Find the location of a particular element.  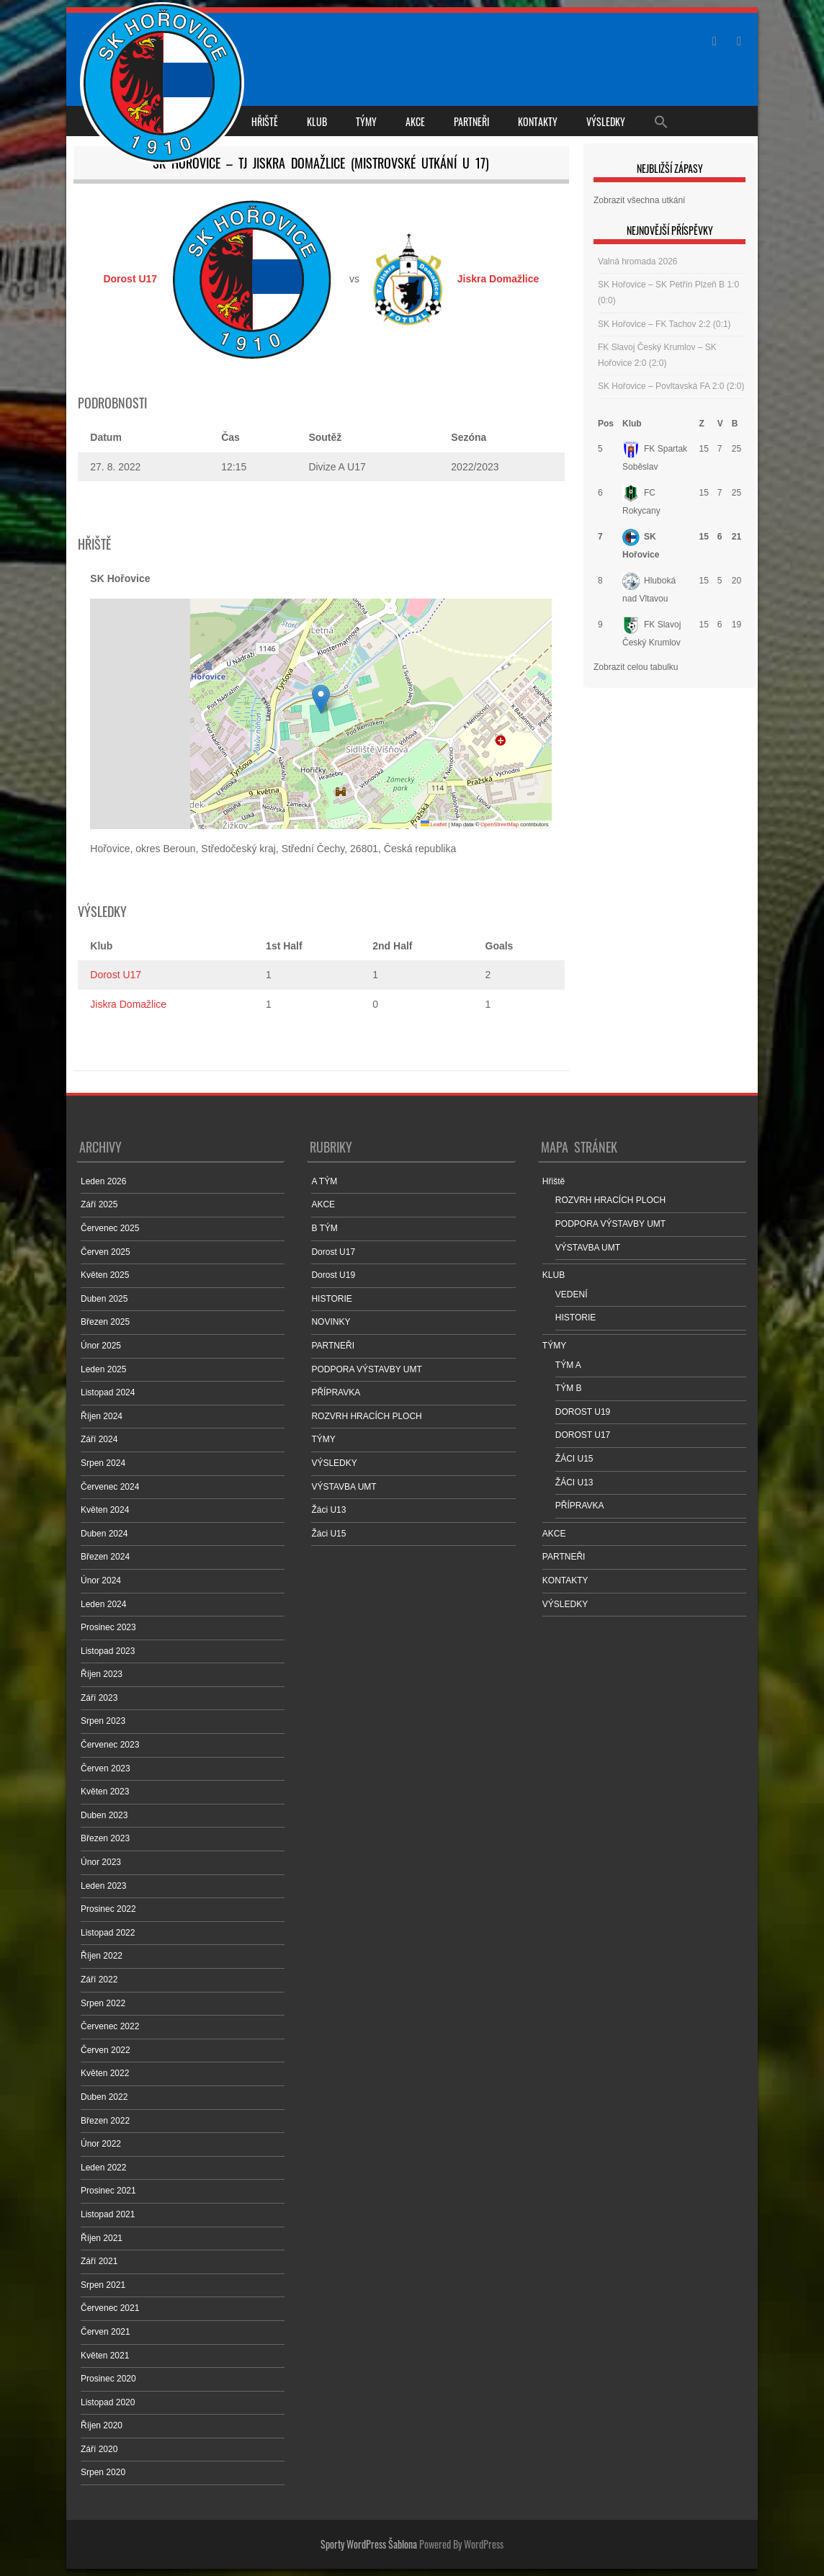

Duben 2025 is located at coordinates (104, 1299).